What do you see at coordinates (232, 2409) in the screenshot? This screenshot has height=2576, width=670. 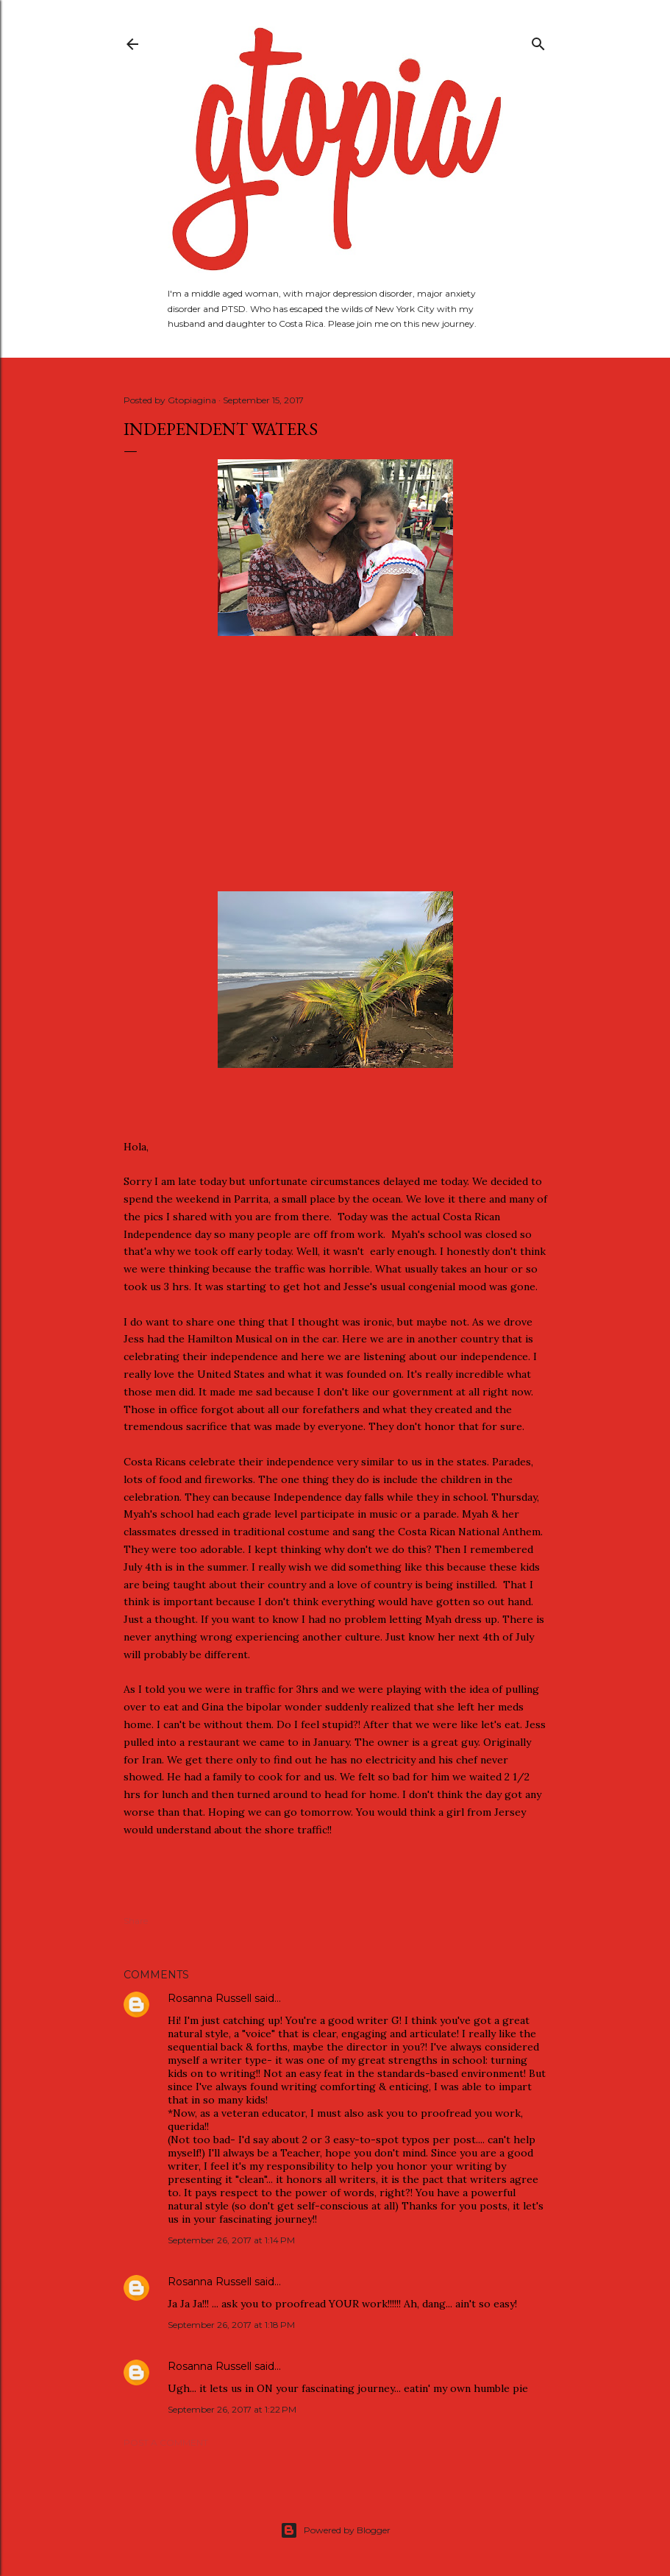 I see `September 26, 2017 at 1:22 PM` at bounding box center [232, 2409].